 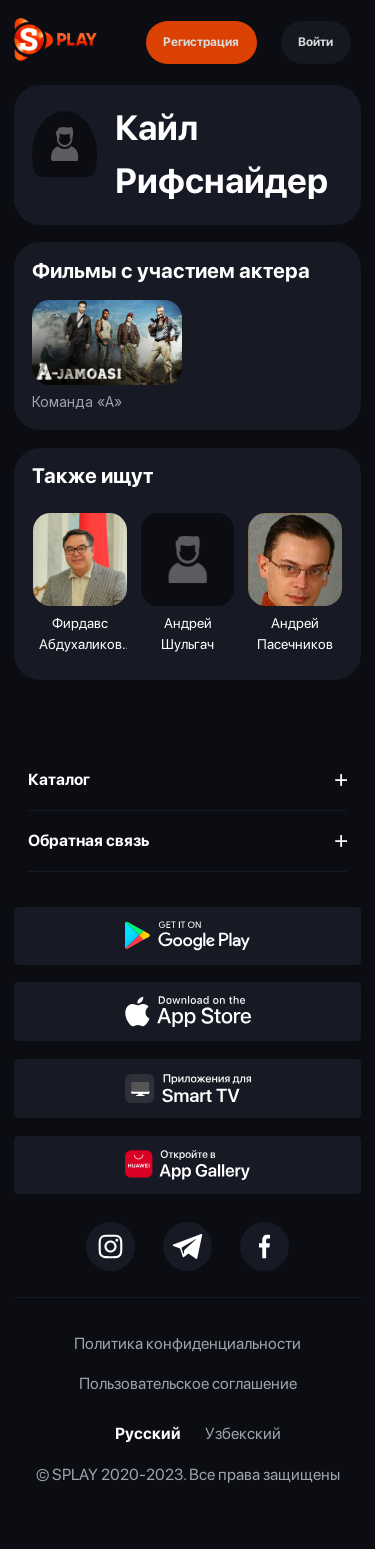 What do you see at coordinates (243, 1433) in the screenshot?
I see `Узбекский` at bounding box center [243, 1433].